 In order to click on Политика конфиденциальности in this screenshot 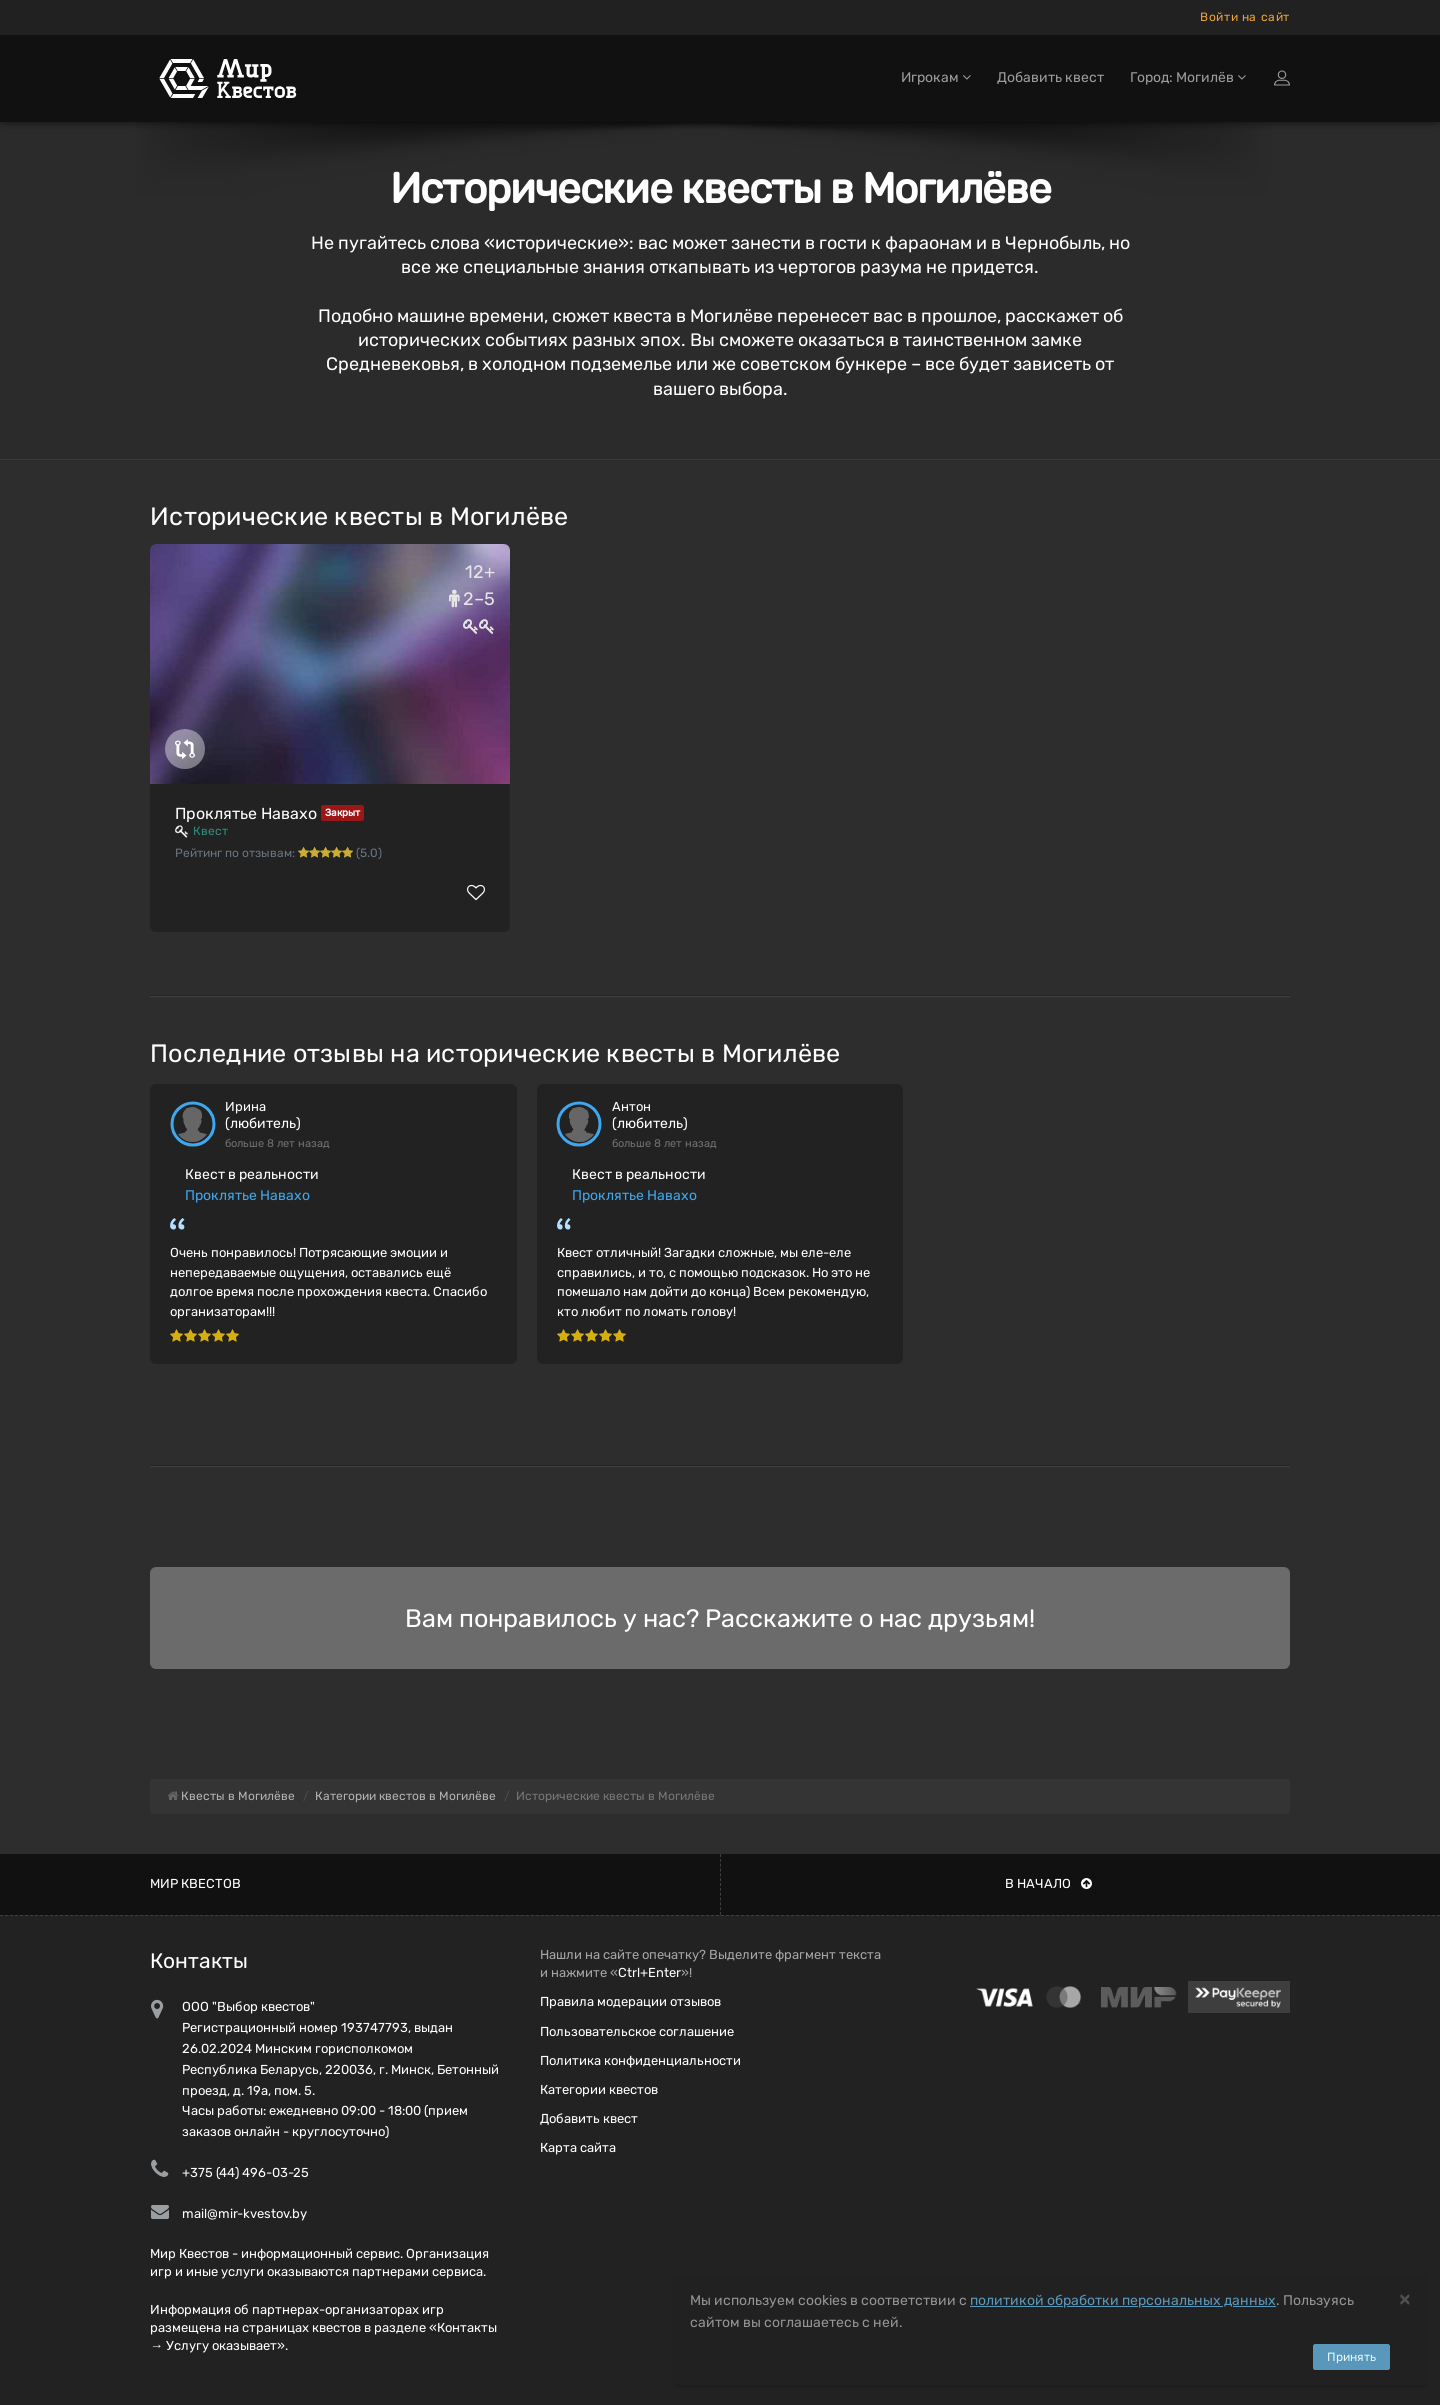, I will do `click(640, 2060)`.